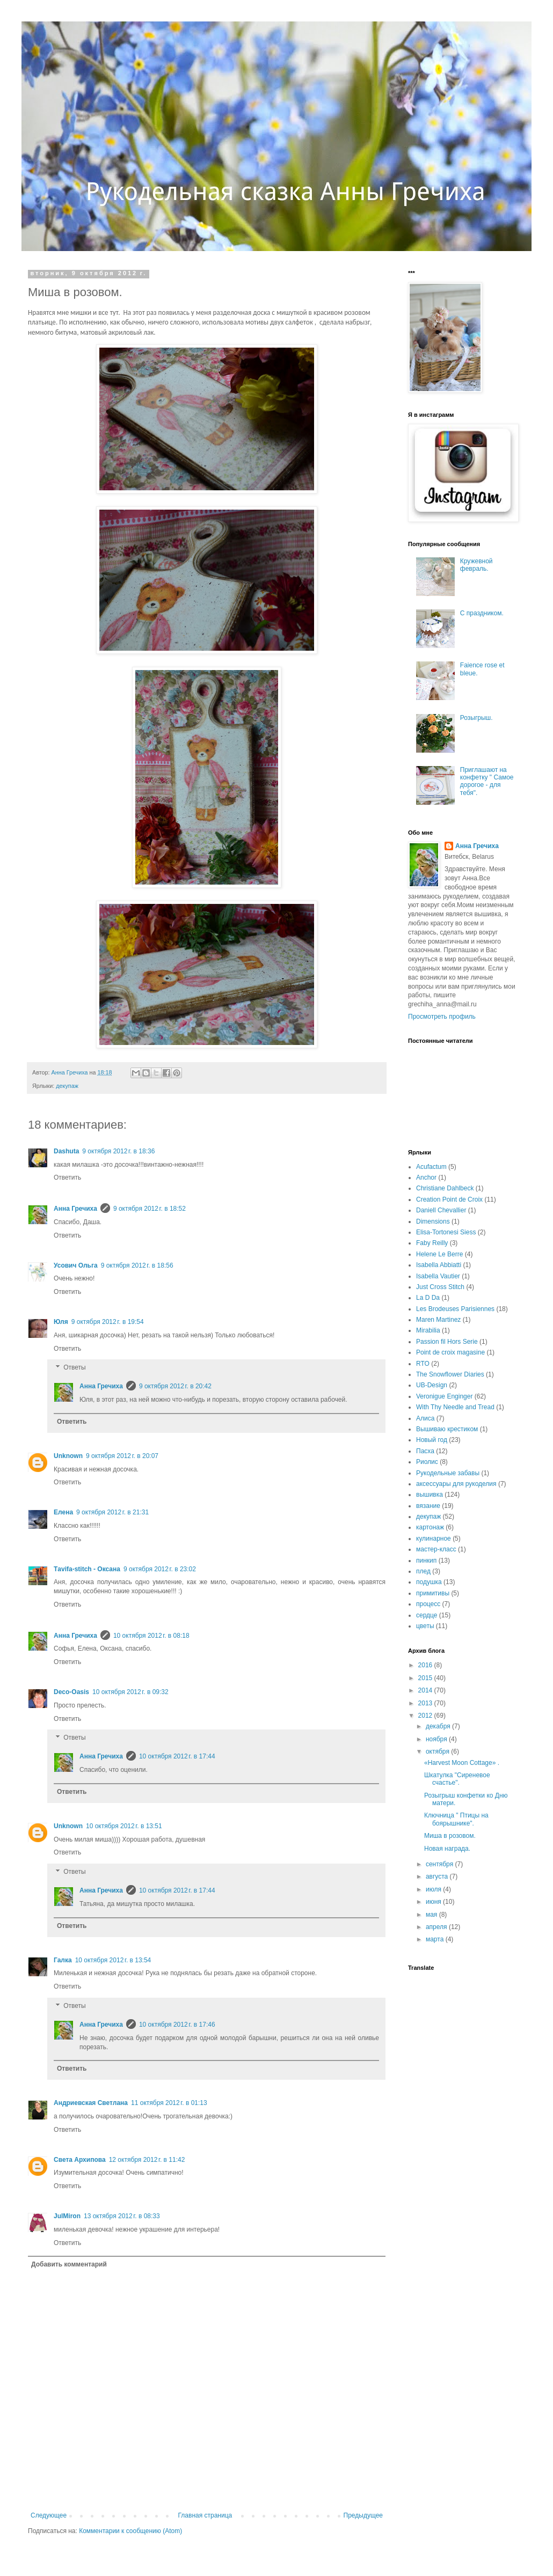 Image resolution: width=553 pixels, height=2576 pixels. I want to click on Helene Le Berre, so click(439, 1254).